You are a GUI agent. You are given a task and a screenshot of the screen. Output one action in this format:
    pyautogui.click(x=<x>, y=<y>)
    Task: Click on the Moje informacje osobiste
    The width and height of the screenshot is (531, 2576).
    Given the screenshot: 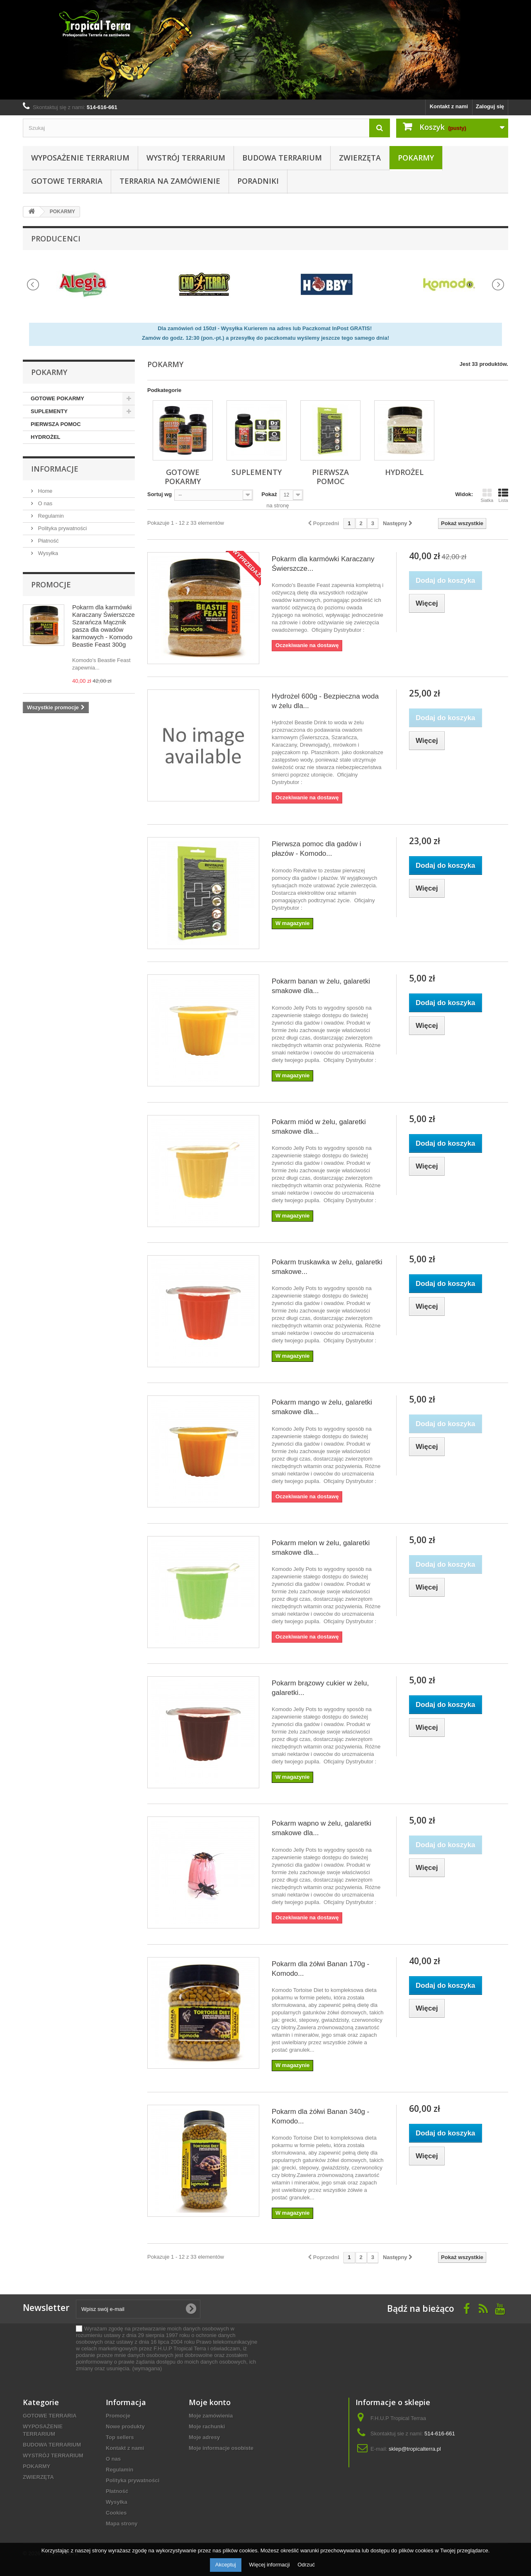 What is the action you would take?
    pyautogui.click(x=221, y=2448)
    